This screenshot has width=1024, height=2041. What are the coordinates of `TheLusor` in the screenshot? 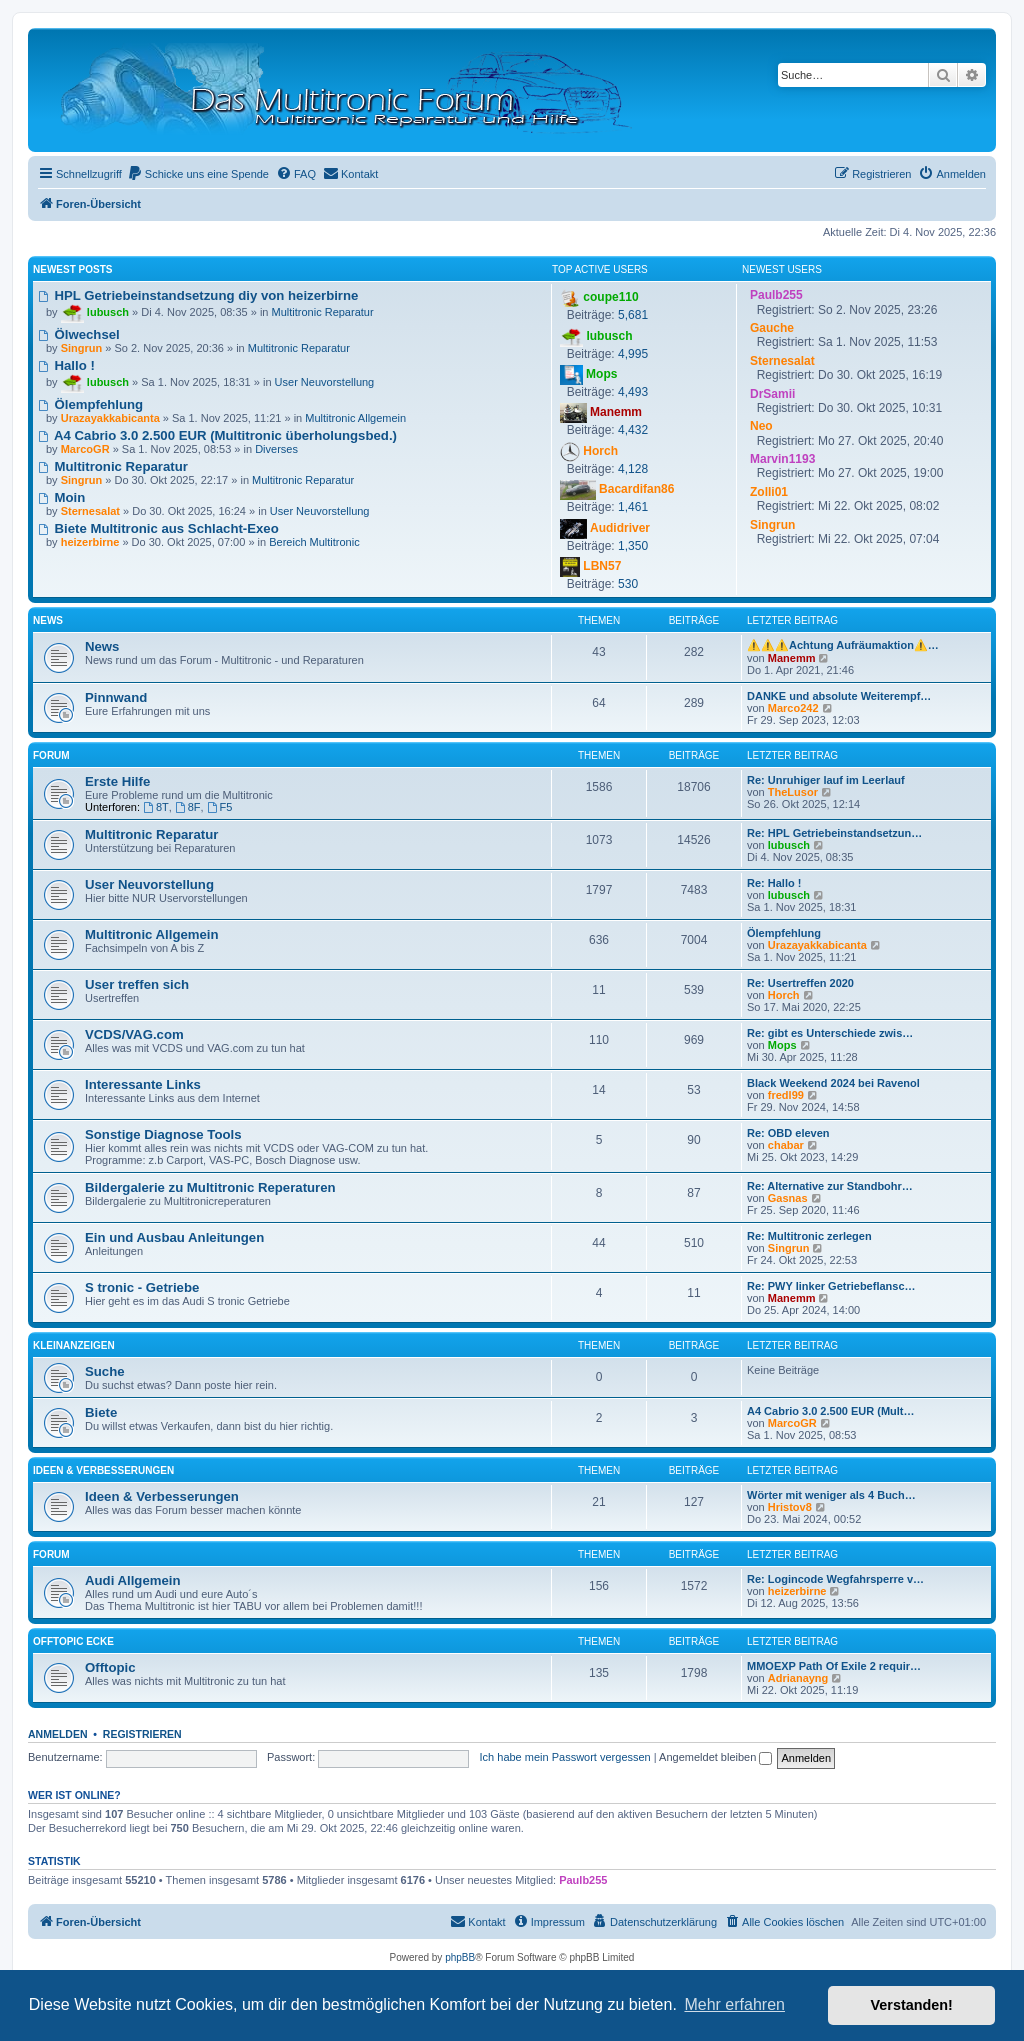 It's located at (793, 792).